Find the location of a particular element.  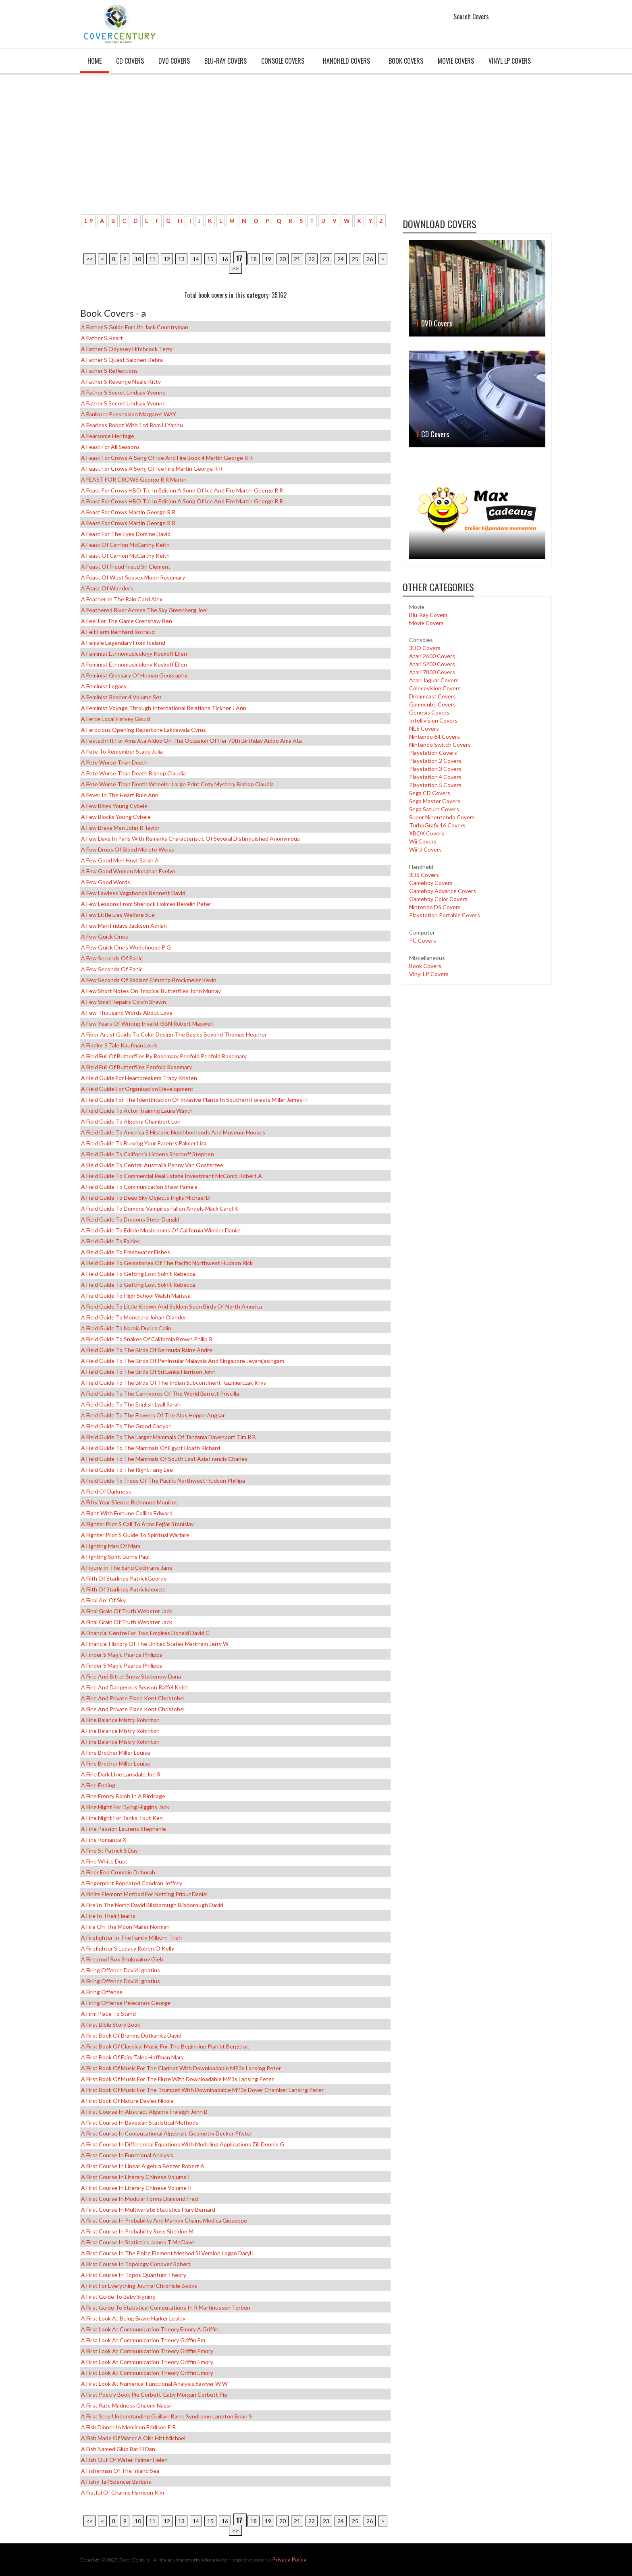

A Few Man Fridays Jackson Adrian is located at coordinates (124, 925).